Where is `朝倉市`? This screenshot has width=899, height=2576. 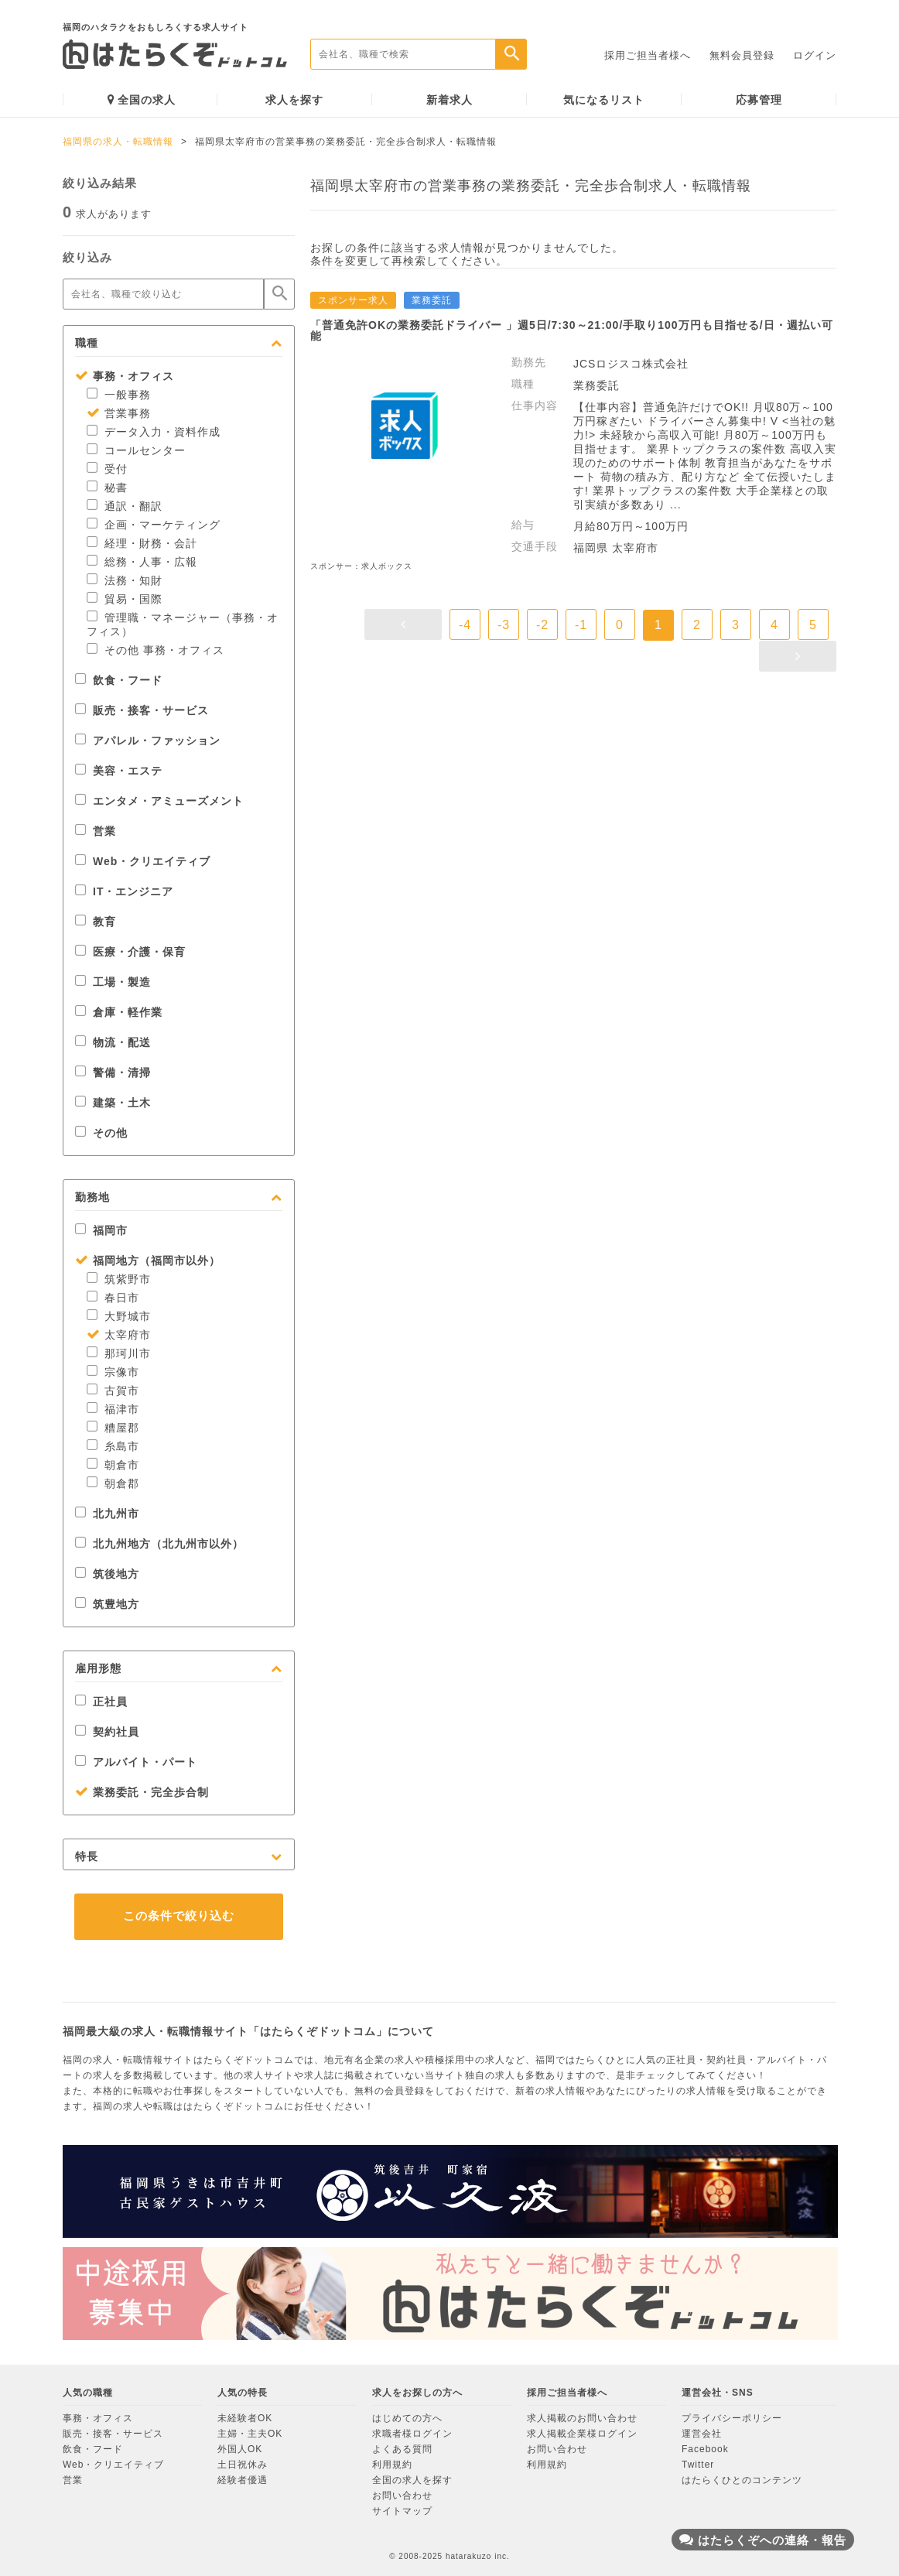
朝倉市 is located at coordinates (113, 1465).